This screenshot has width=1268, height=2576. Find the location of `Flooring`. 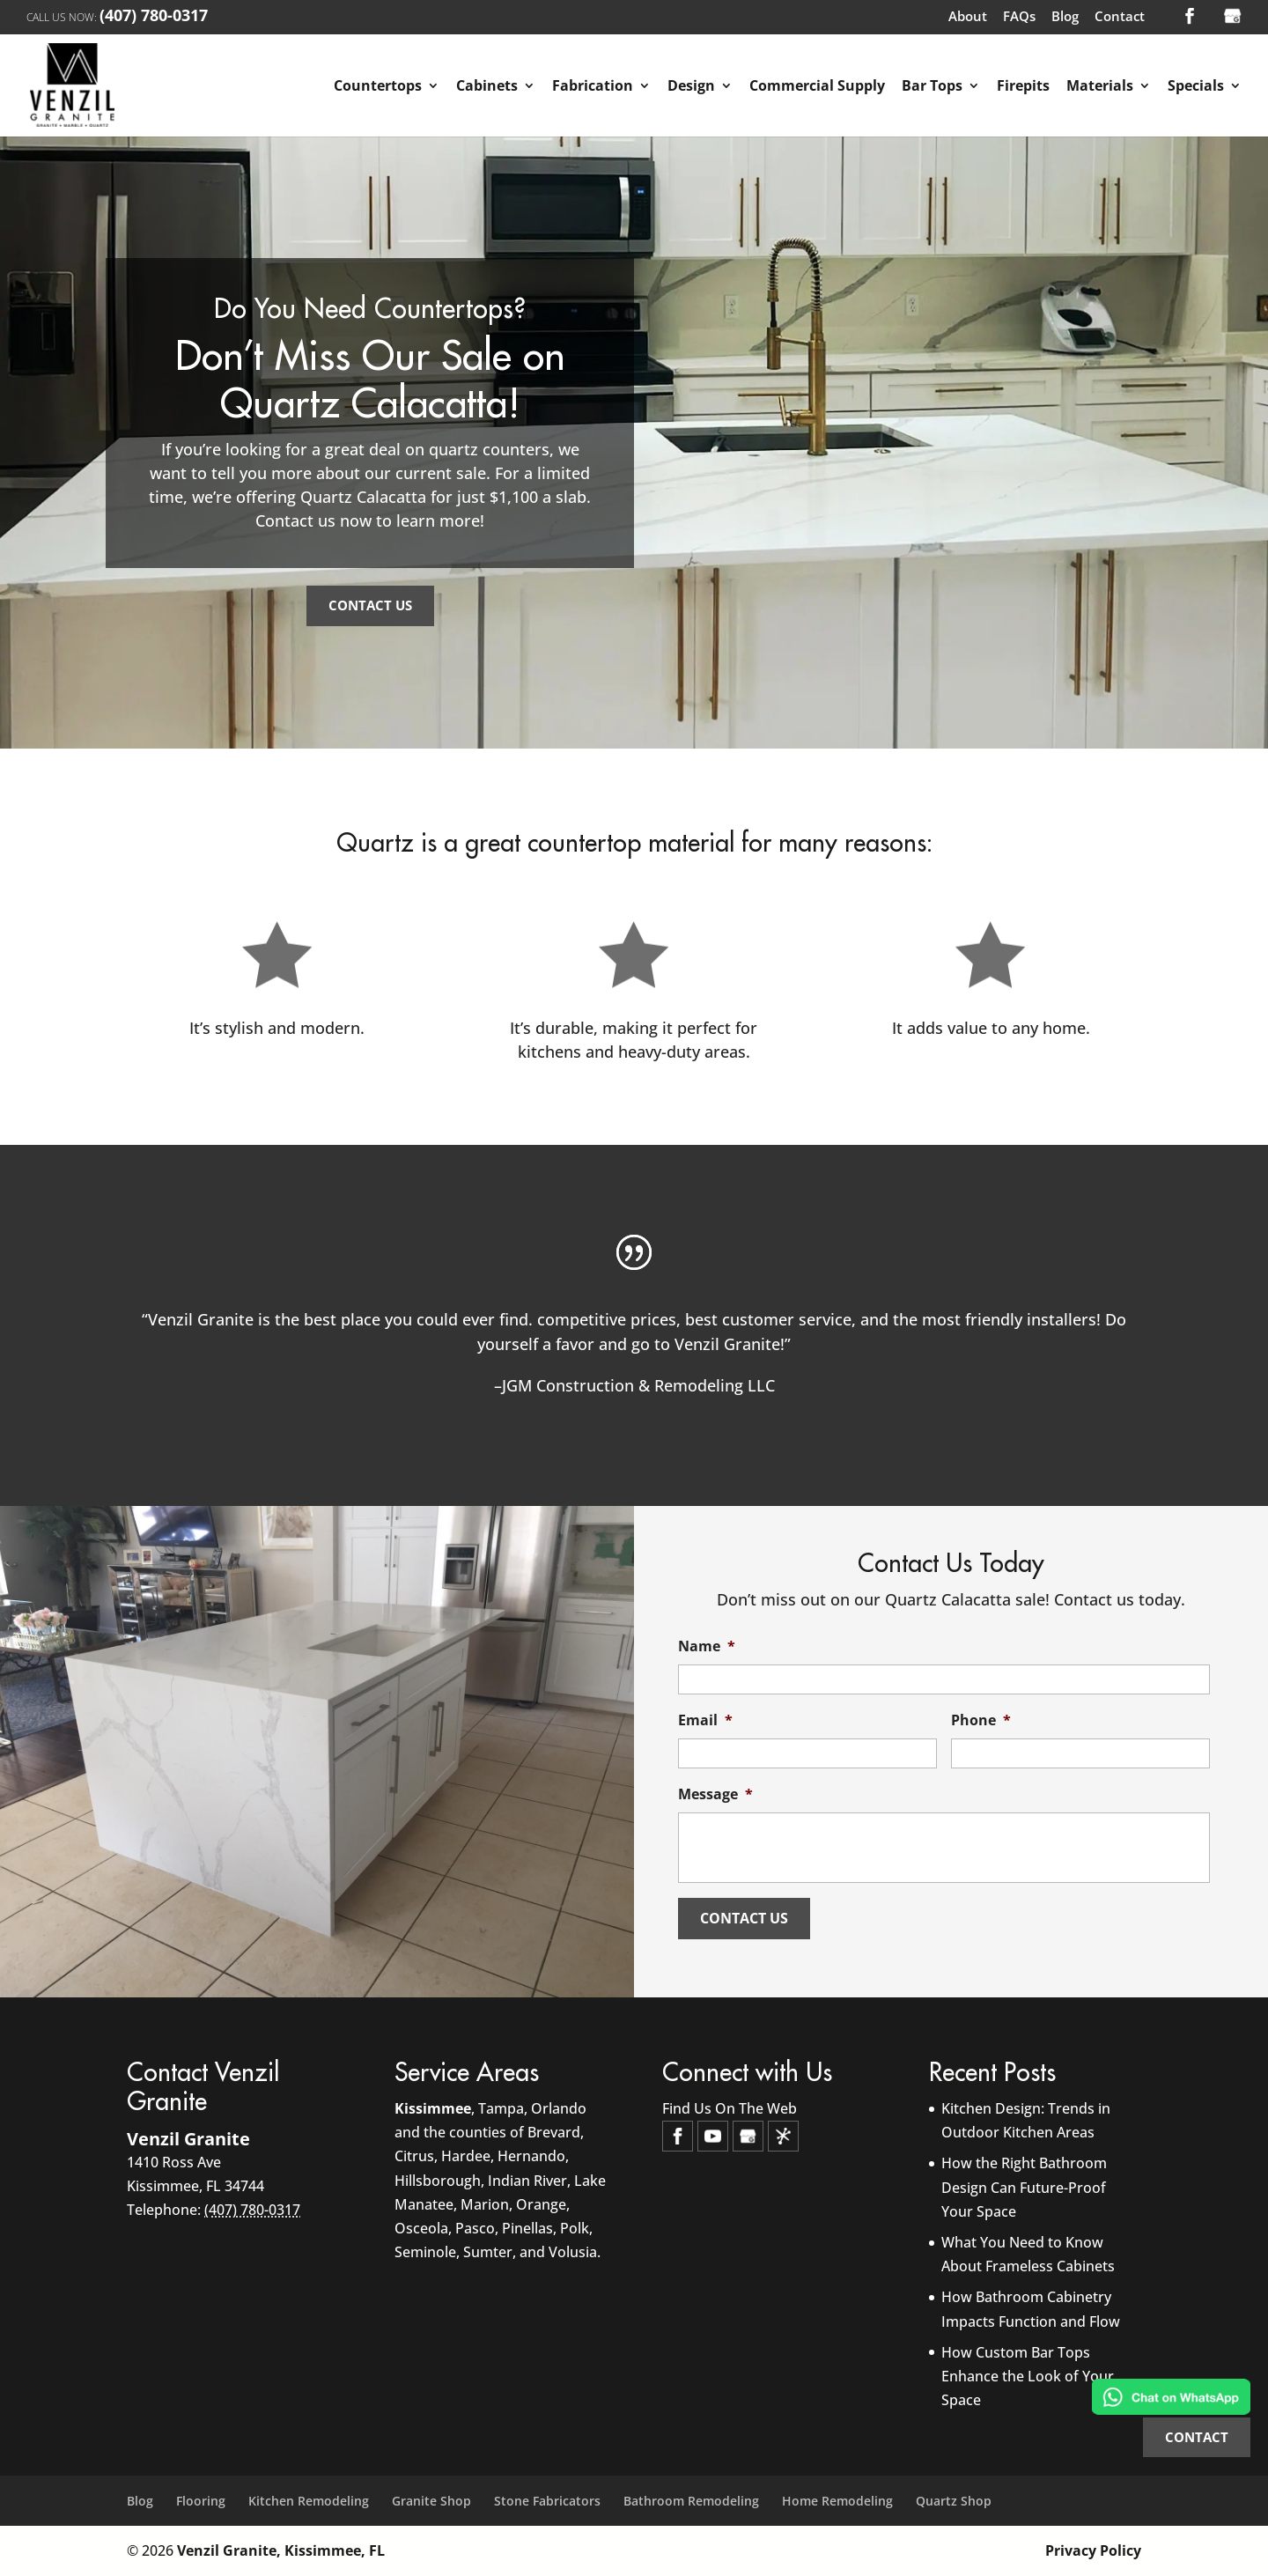

Flooring is located at coordinates (200, 2500).